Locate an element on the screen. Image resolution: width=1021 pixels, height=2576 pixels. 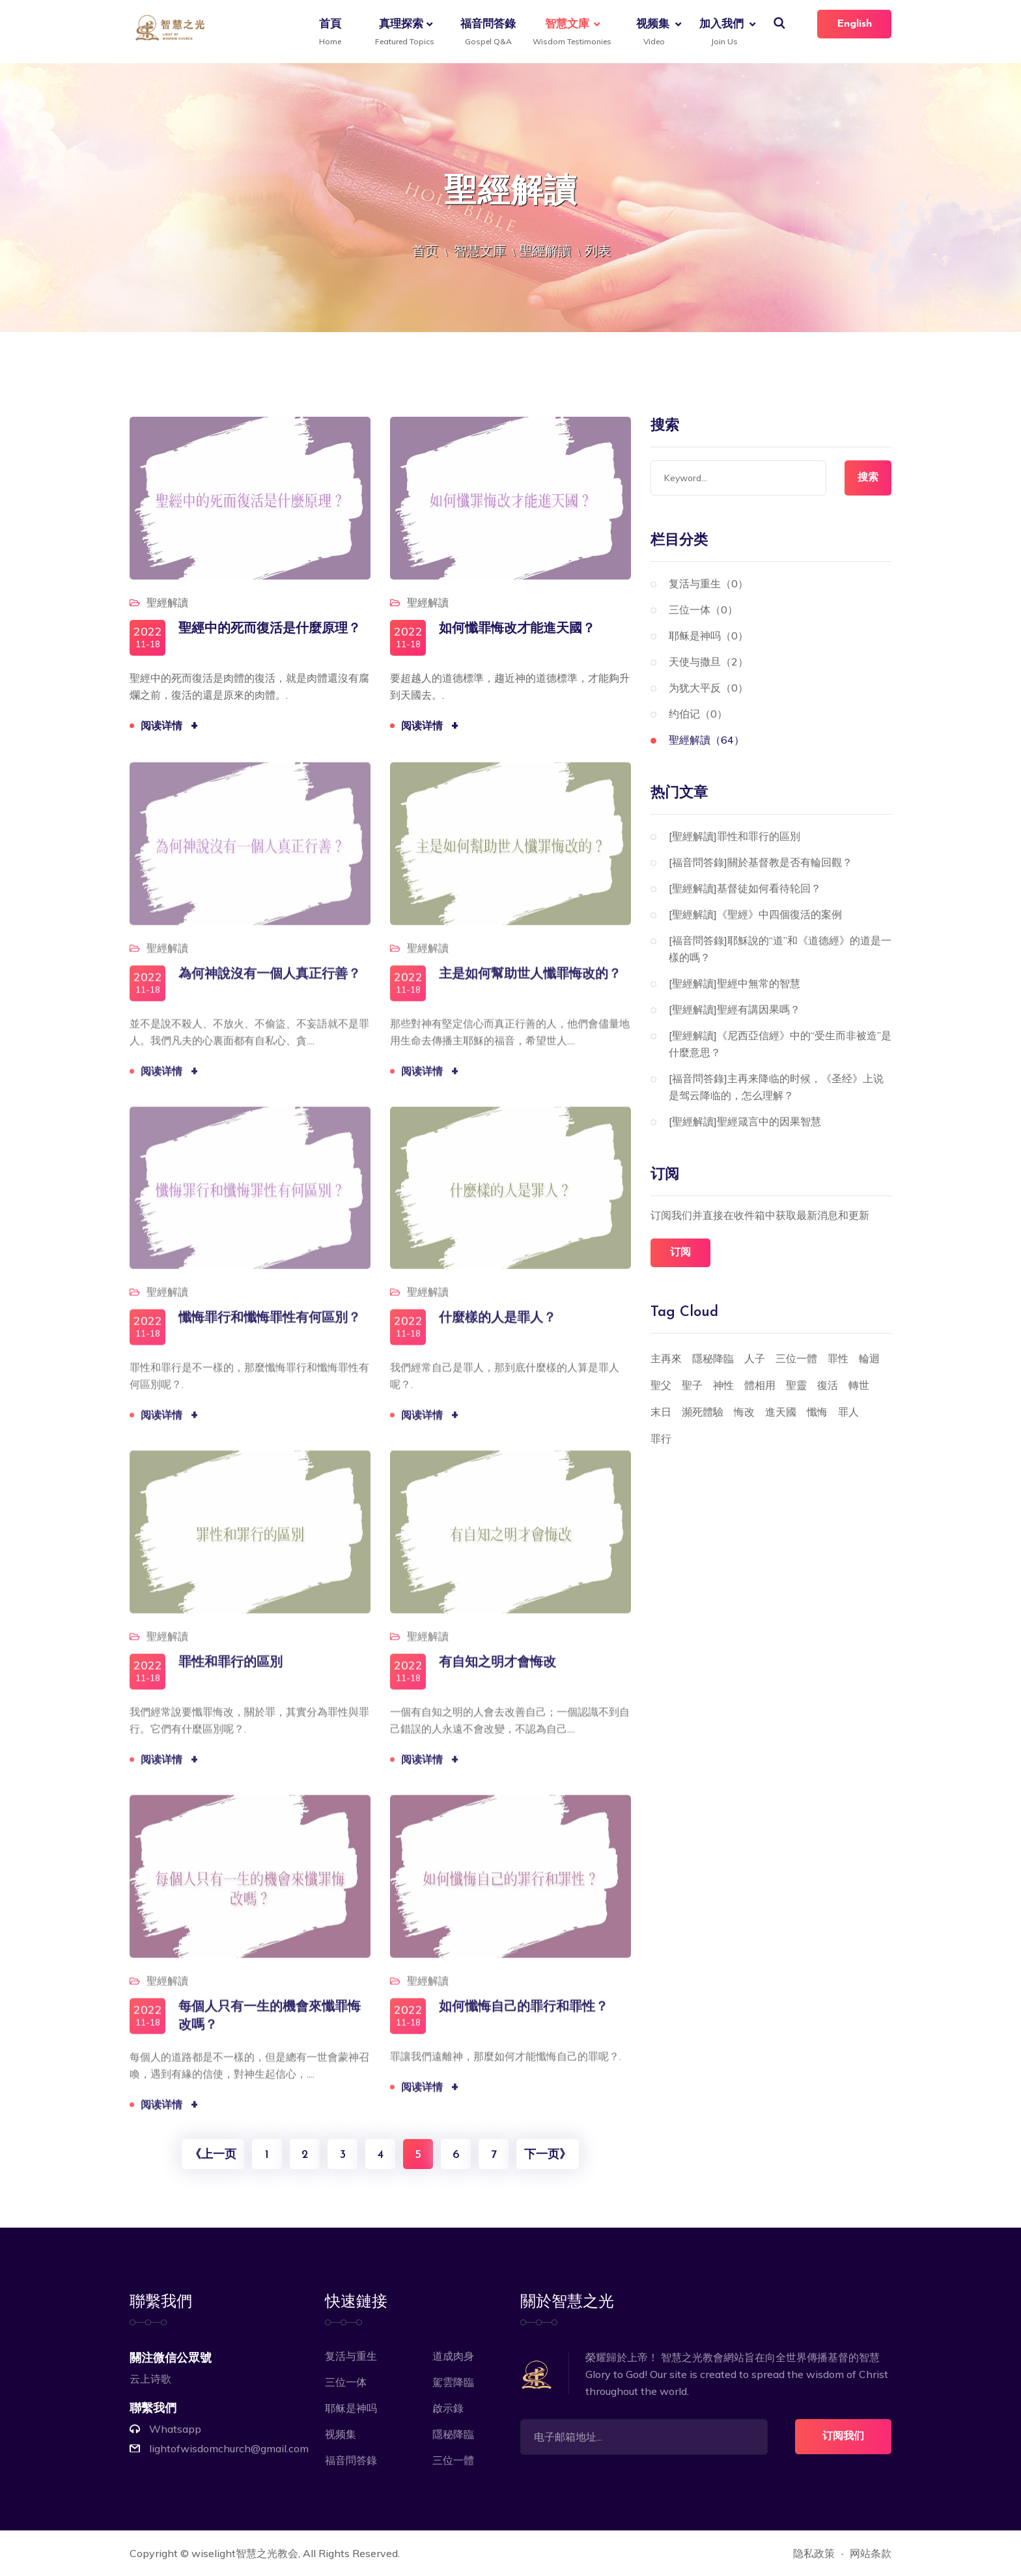
隱秘降臨 is located at coordinates (713, 1358).